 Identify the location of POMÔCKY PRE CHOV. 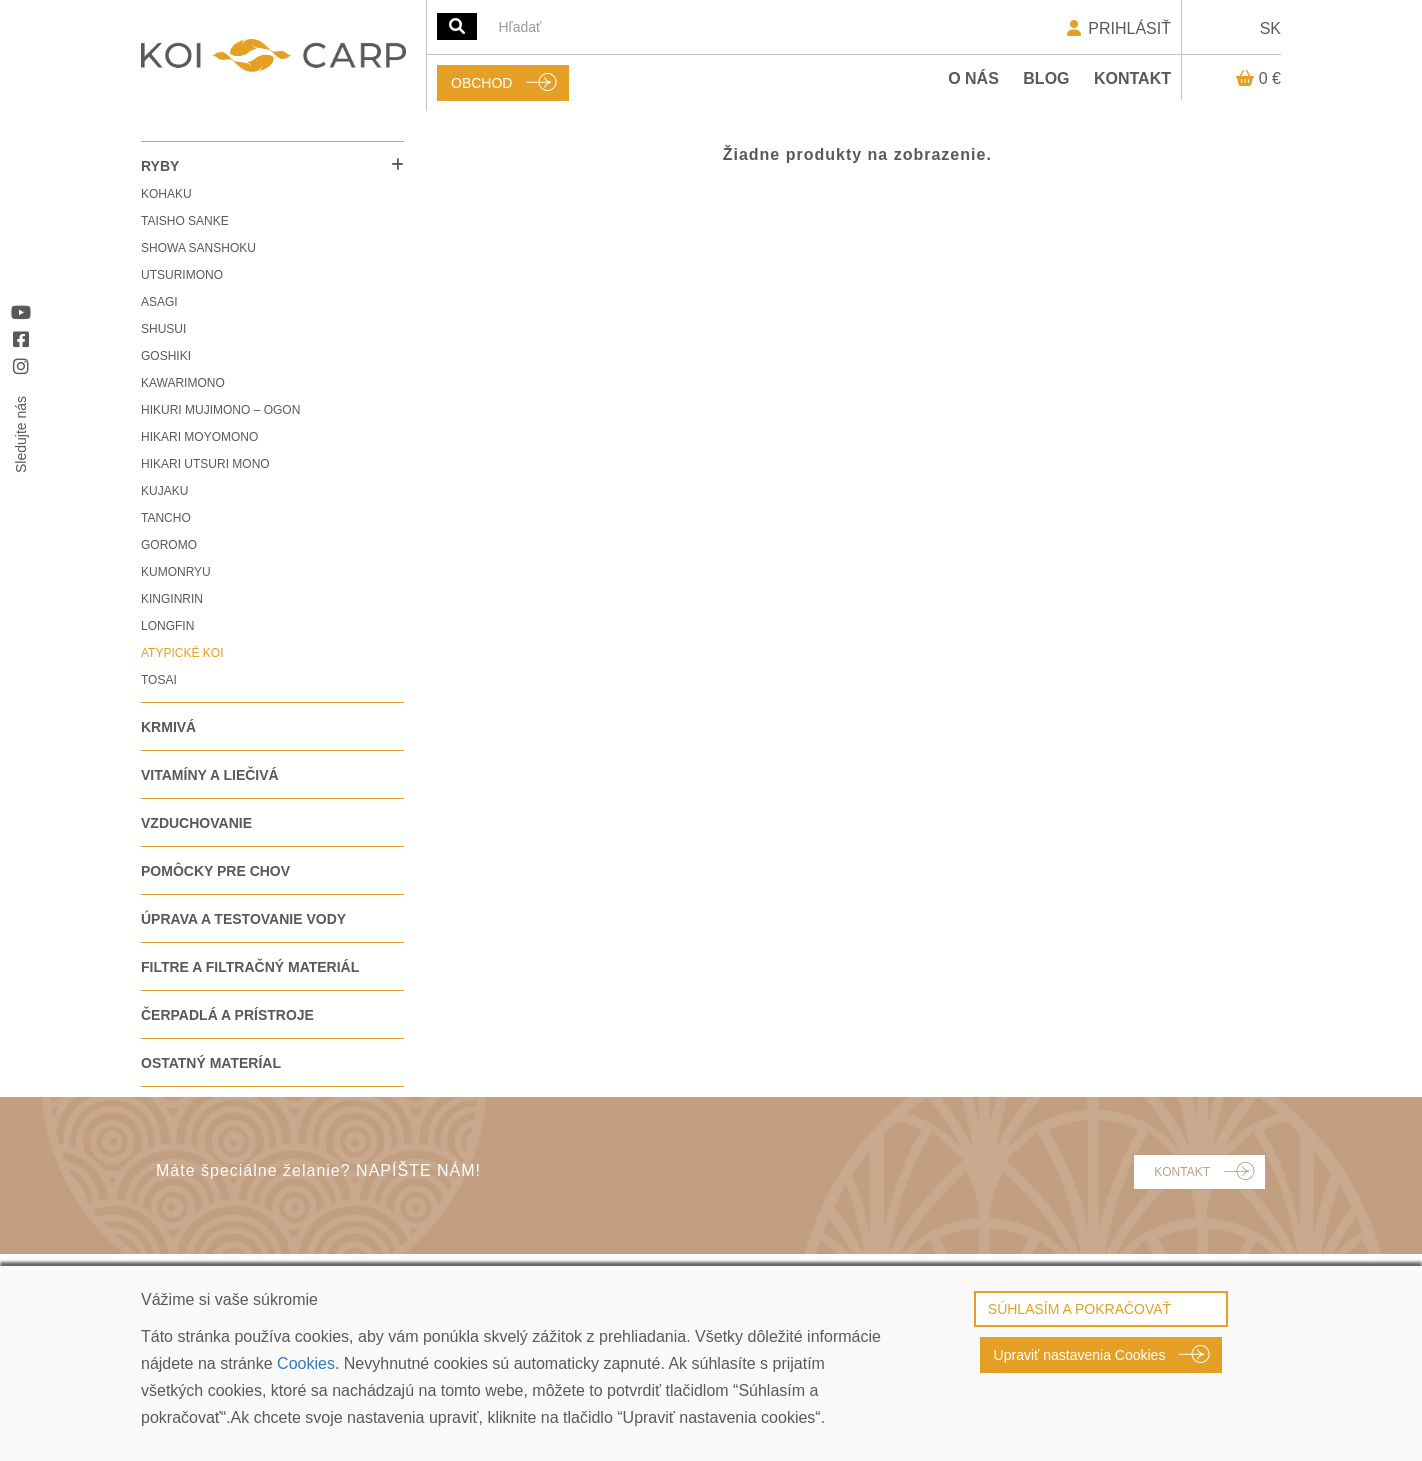
(215, 871).